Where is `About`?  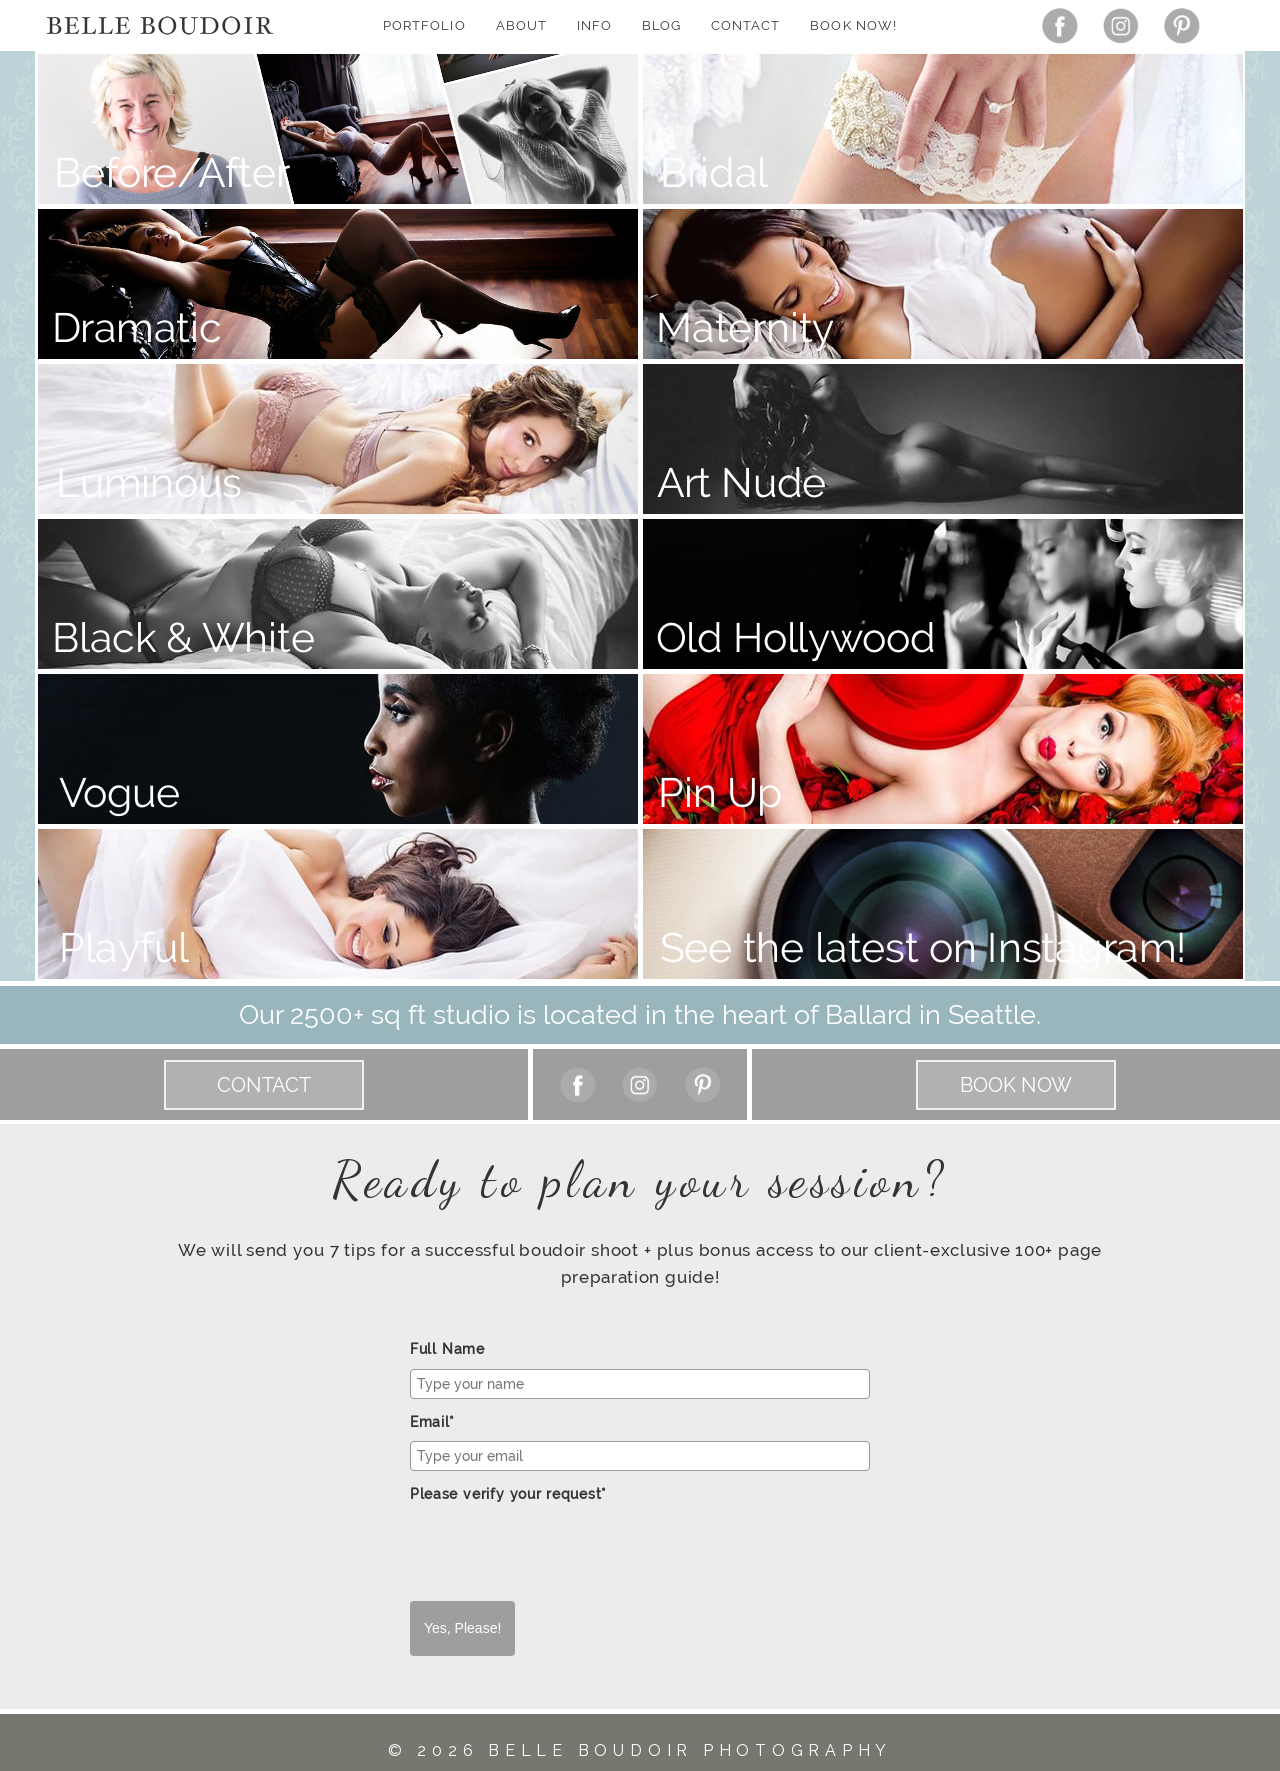 About is located at coordinates (521, 25).